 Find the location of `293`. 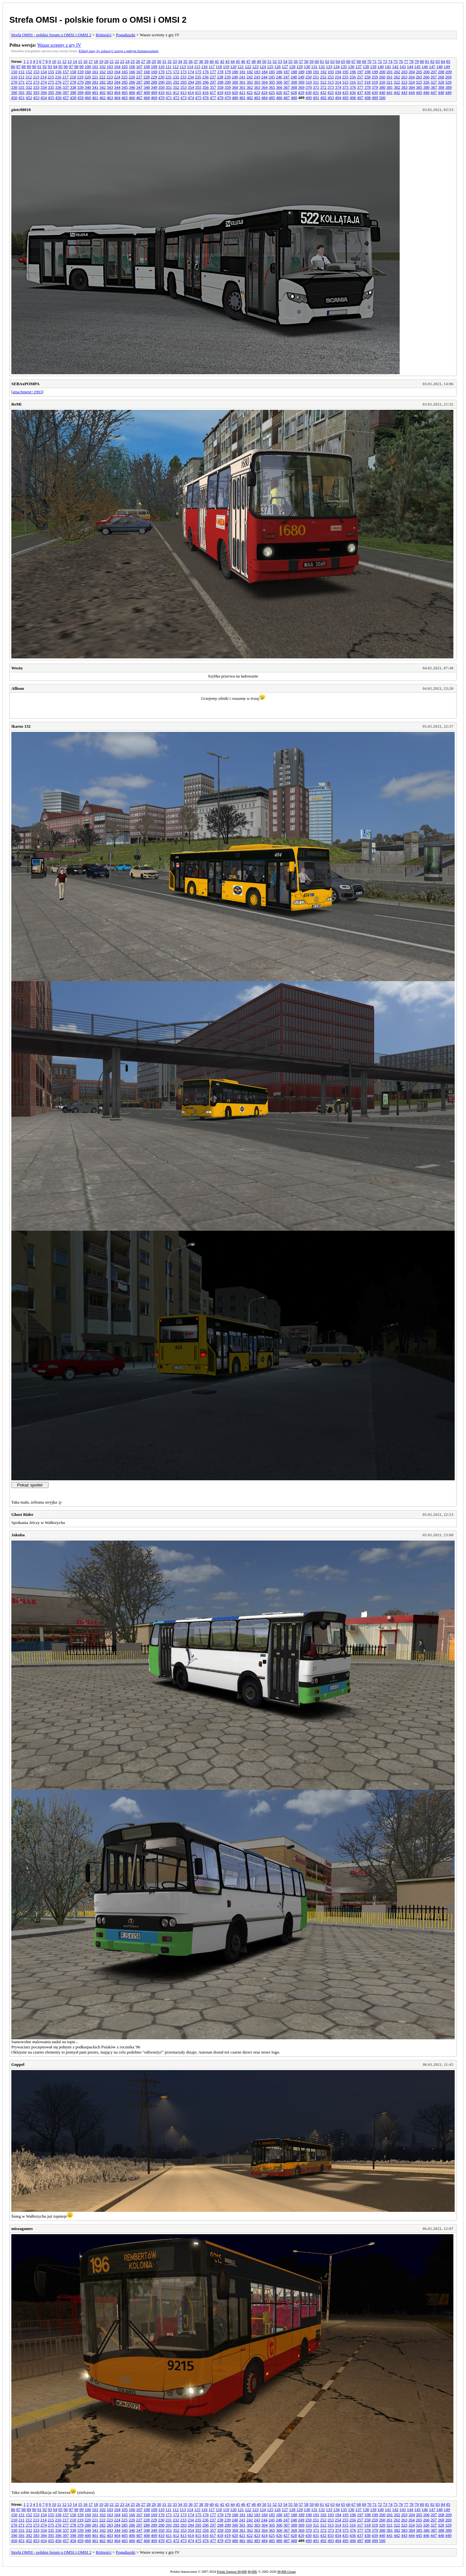

293 is located at coordinates (183, 82).